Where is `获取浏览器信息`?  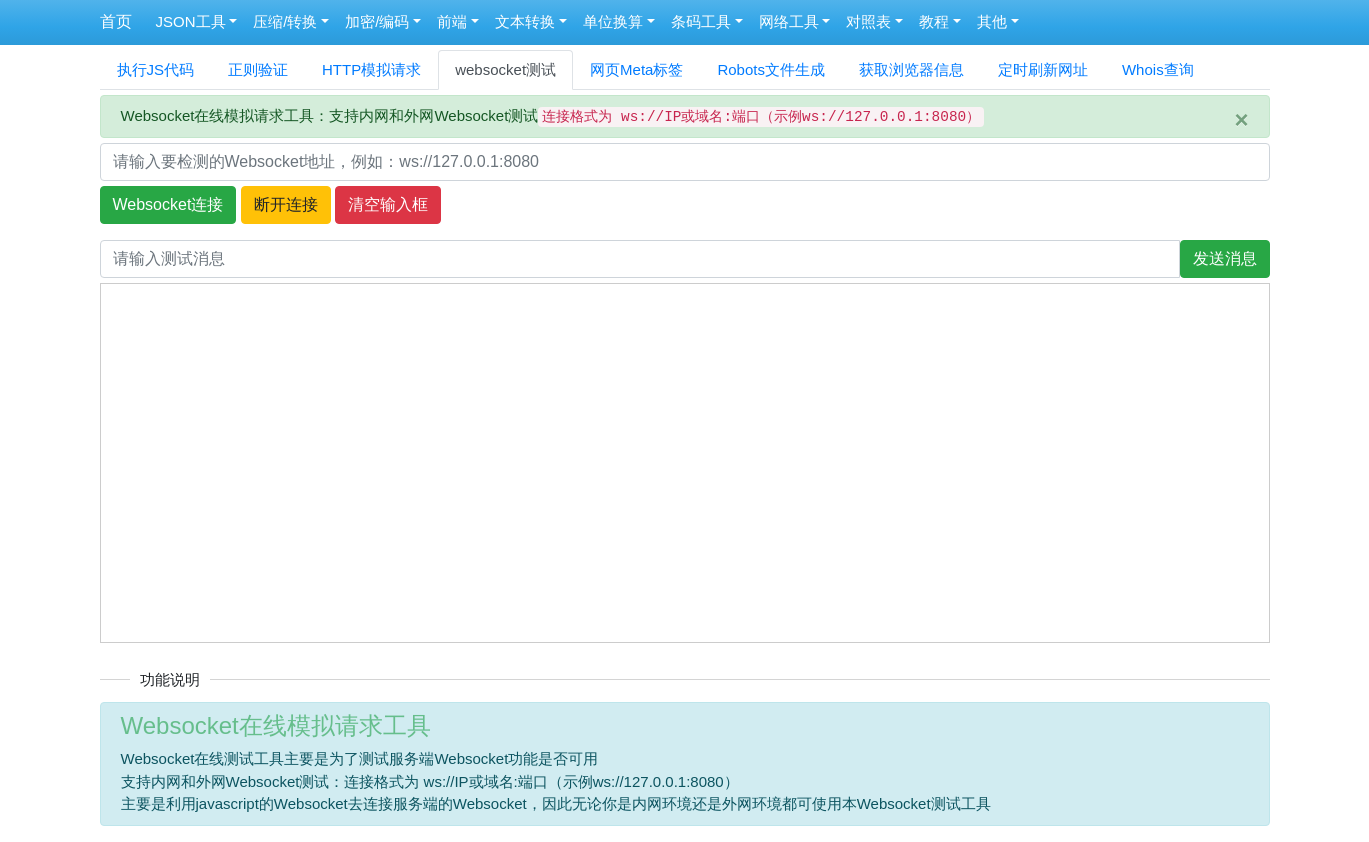 获取浏览器信息 is located at coordinates (911, 69).